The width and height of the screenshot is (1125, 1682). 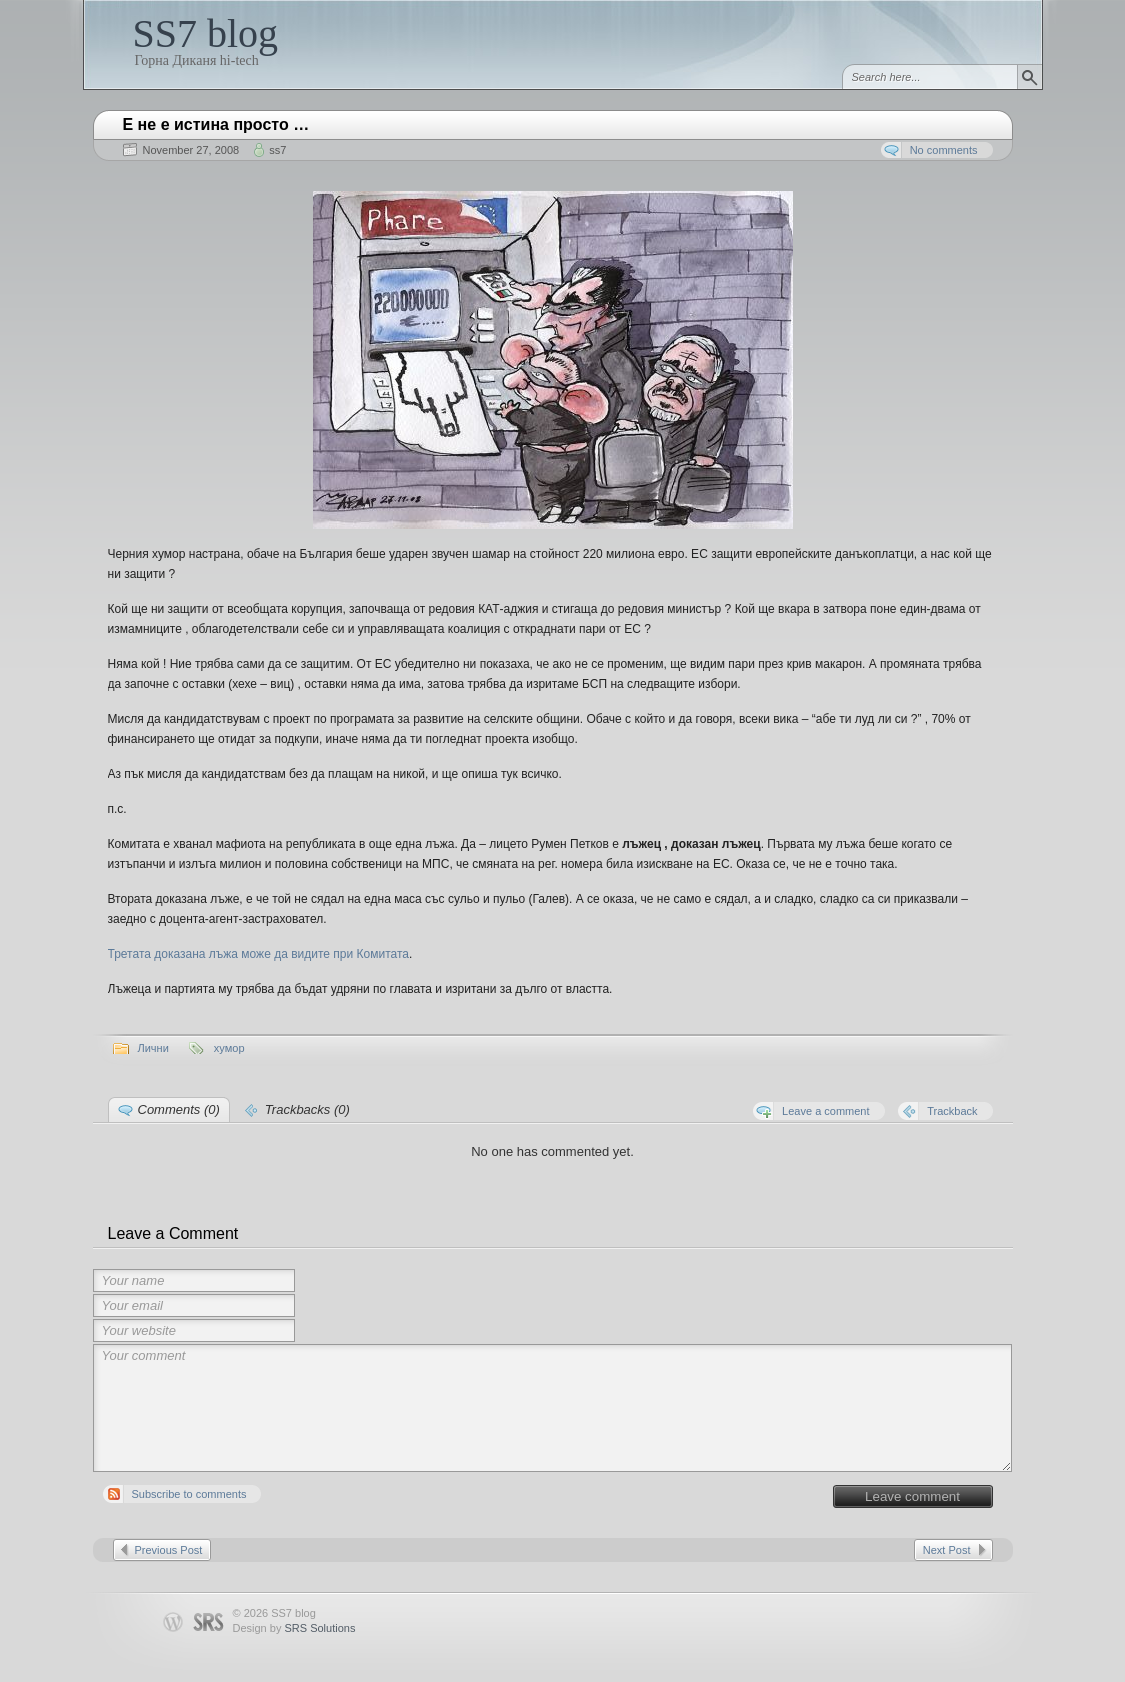 I want to click on ss7, so click(x=277, y=150).